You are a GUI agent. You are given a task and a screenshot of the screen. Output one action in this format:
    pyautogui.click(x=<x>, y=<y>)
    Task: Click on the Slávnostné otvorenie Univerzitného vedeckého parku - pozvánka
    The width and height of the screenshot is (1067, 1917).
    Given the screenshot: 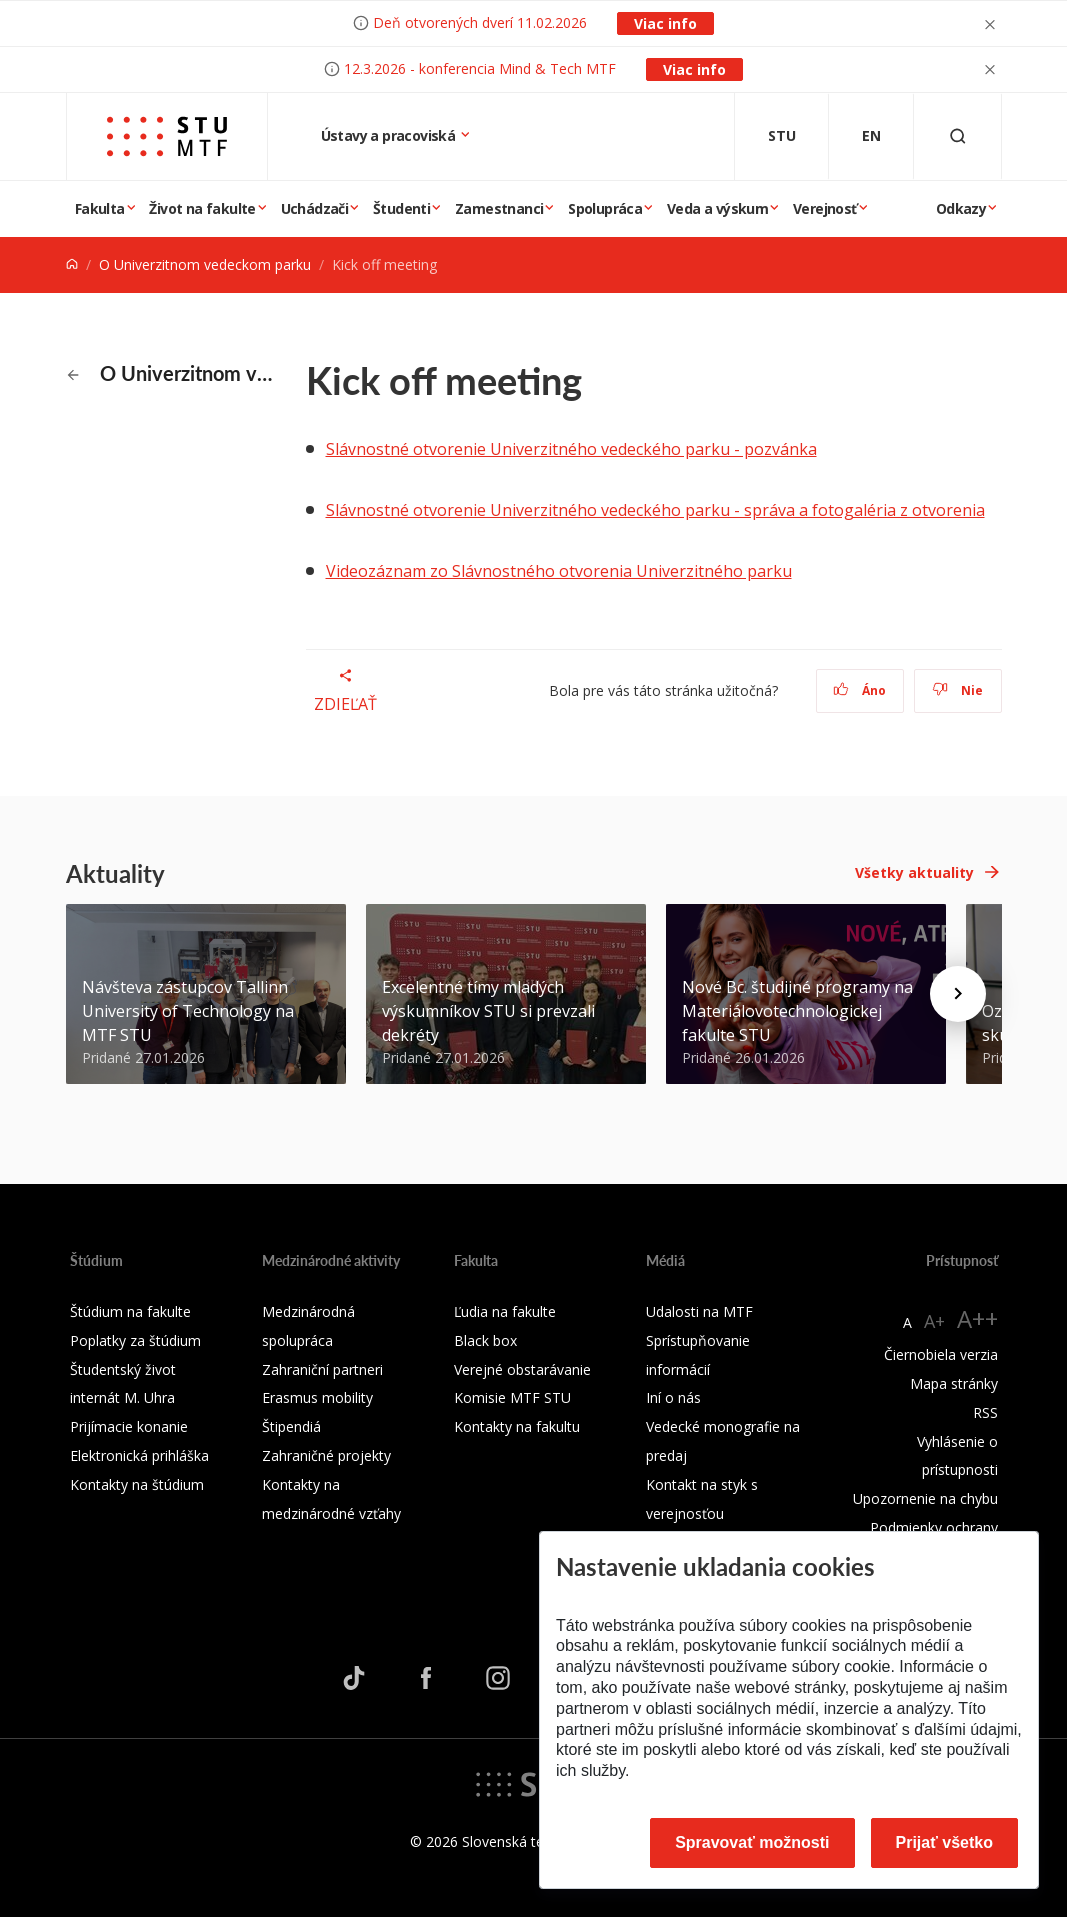 What is the action you would take?
    pyautogui.click(x=571, y=449)
    